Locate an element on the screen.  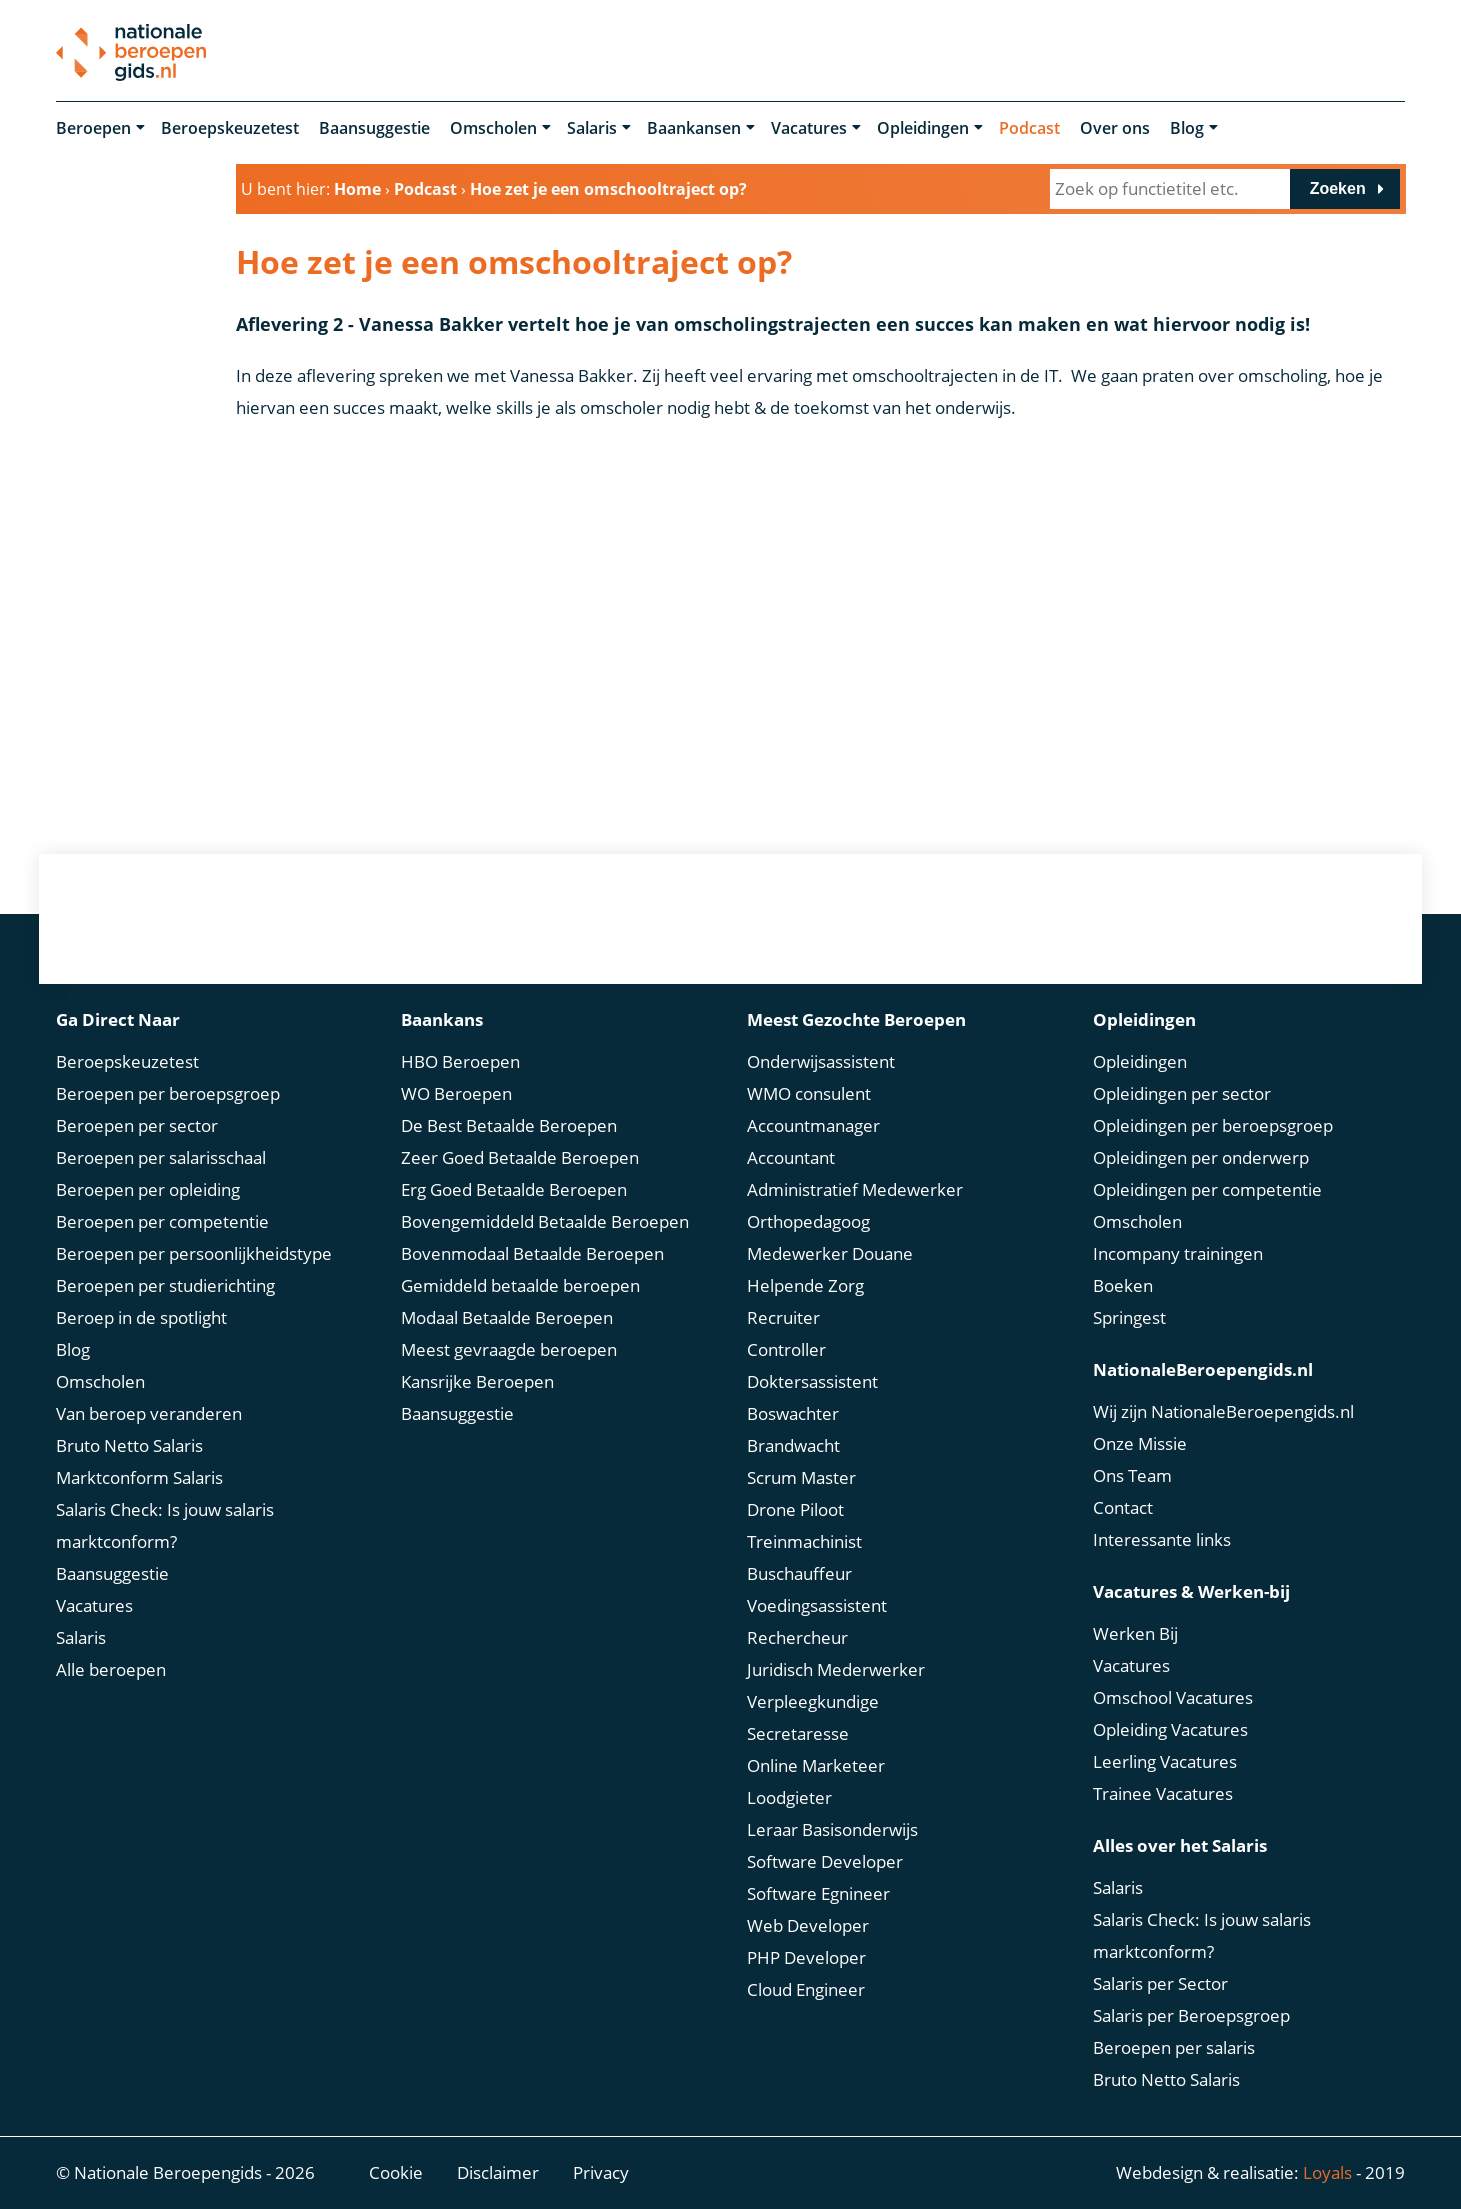
Kansrijke Beroepen is located at coordinates (477, 1381).